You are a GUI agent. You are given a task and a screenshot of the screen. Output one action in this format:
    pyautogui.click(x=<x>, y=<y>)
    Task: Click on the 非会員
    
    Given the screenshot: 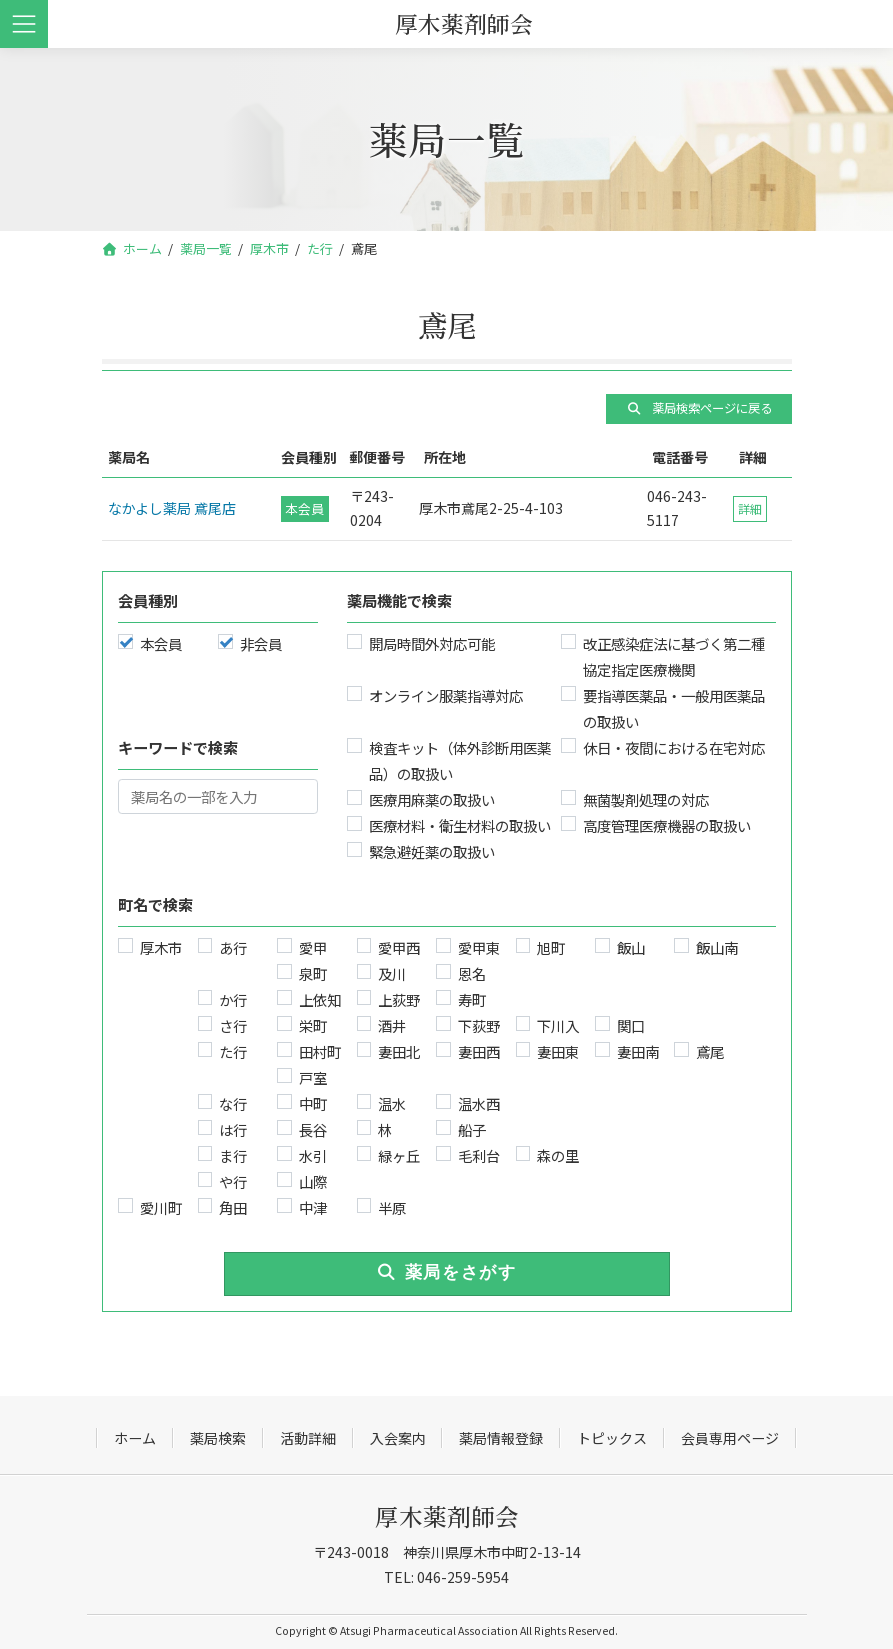 What is the action you would take?
    pyautogui.click(x=260, y=643)
    